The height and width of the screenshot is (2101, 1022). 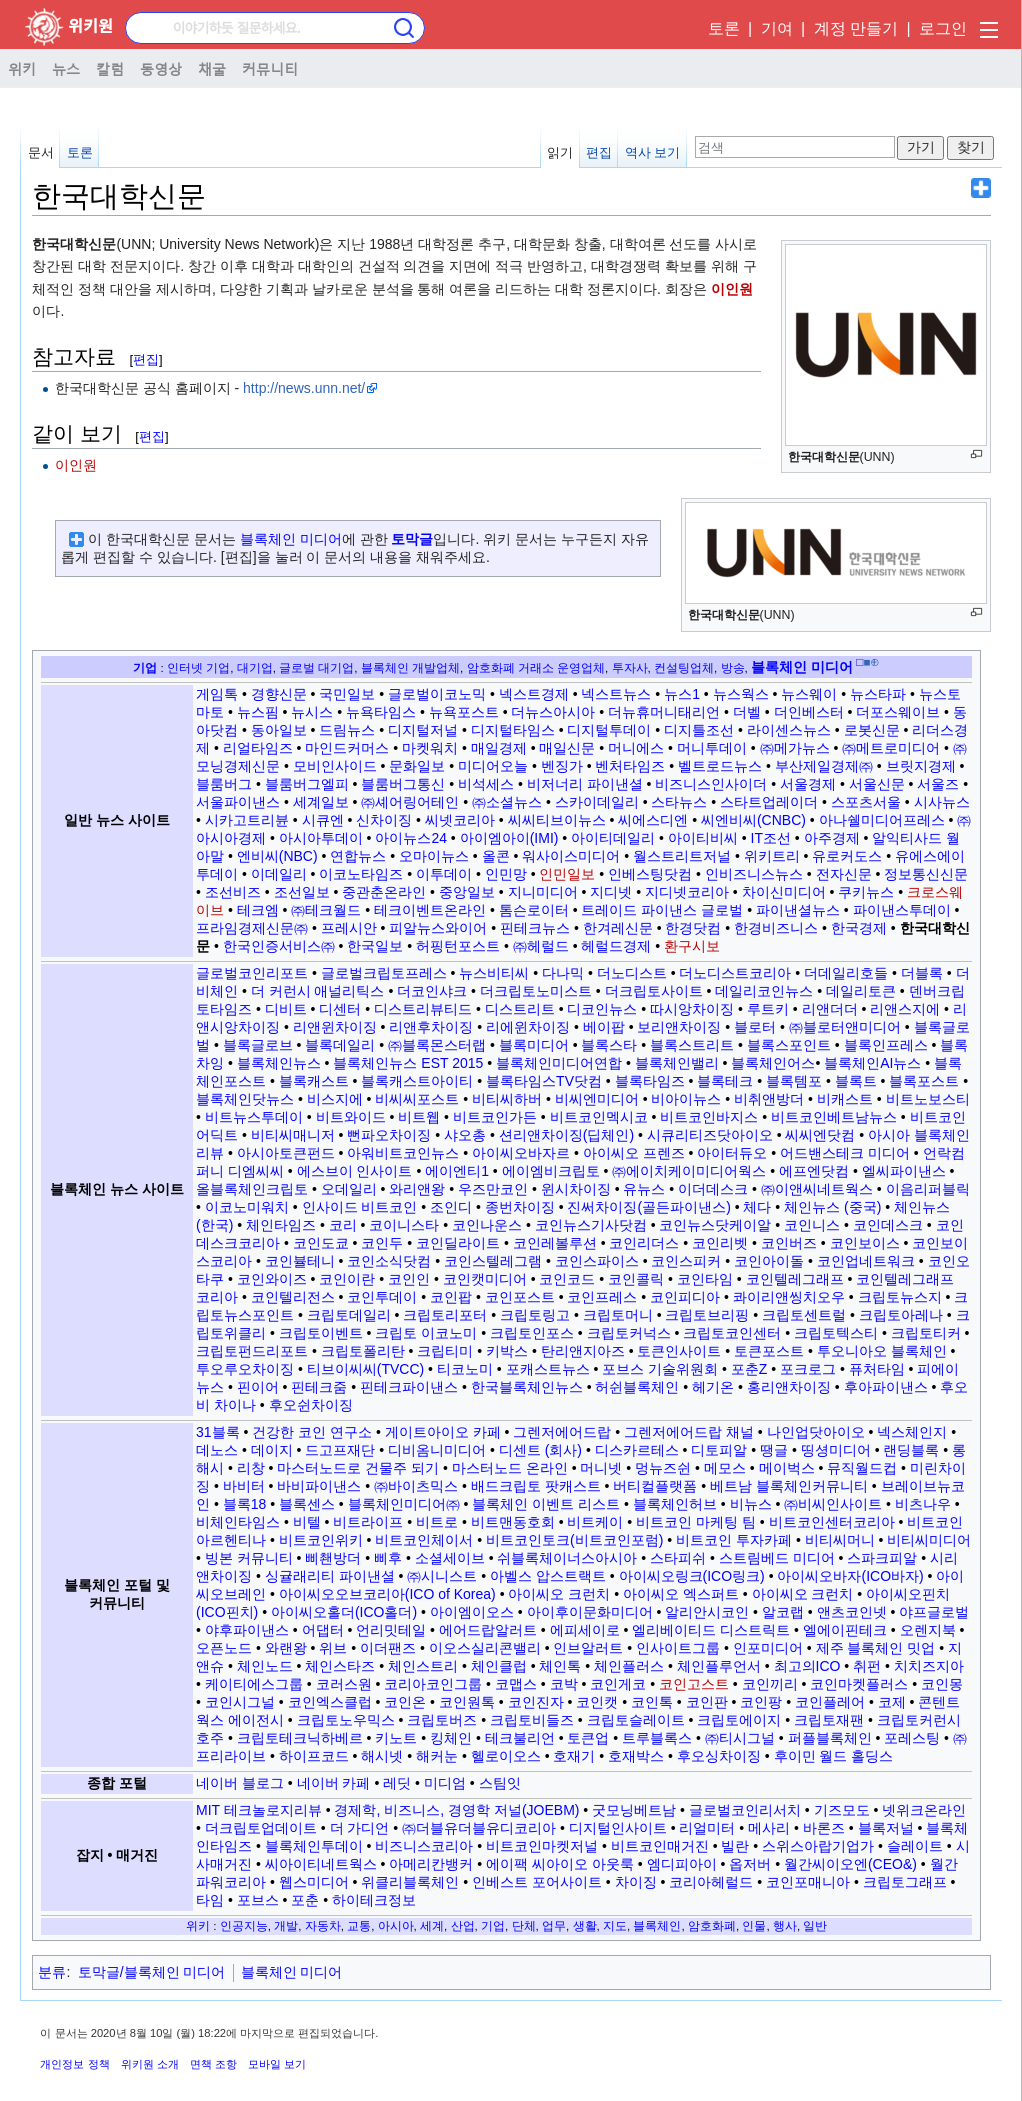 What do you see at coordinates (74, 2064) in the screenshot?
I see `개인정보 정책` at bounding box center [74, 2064].